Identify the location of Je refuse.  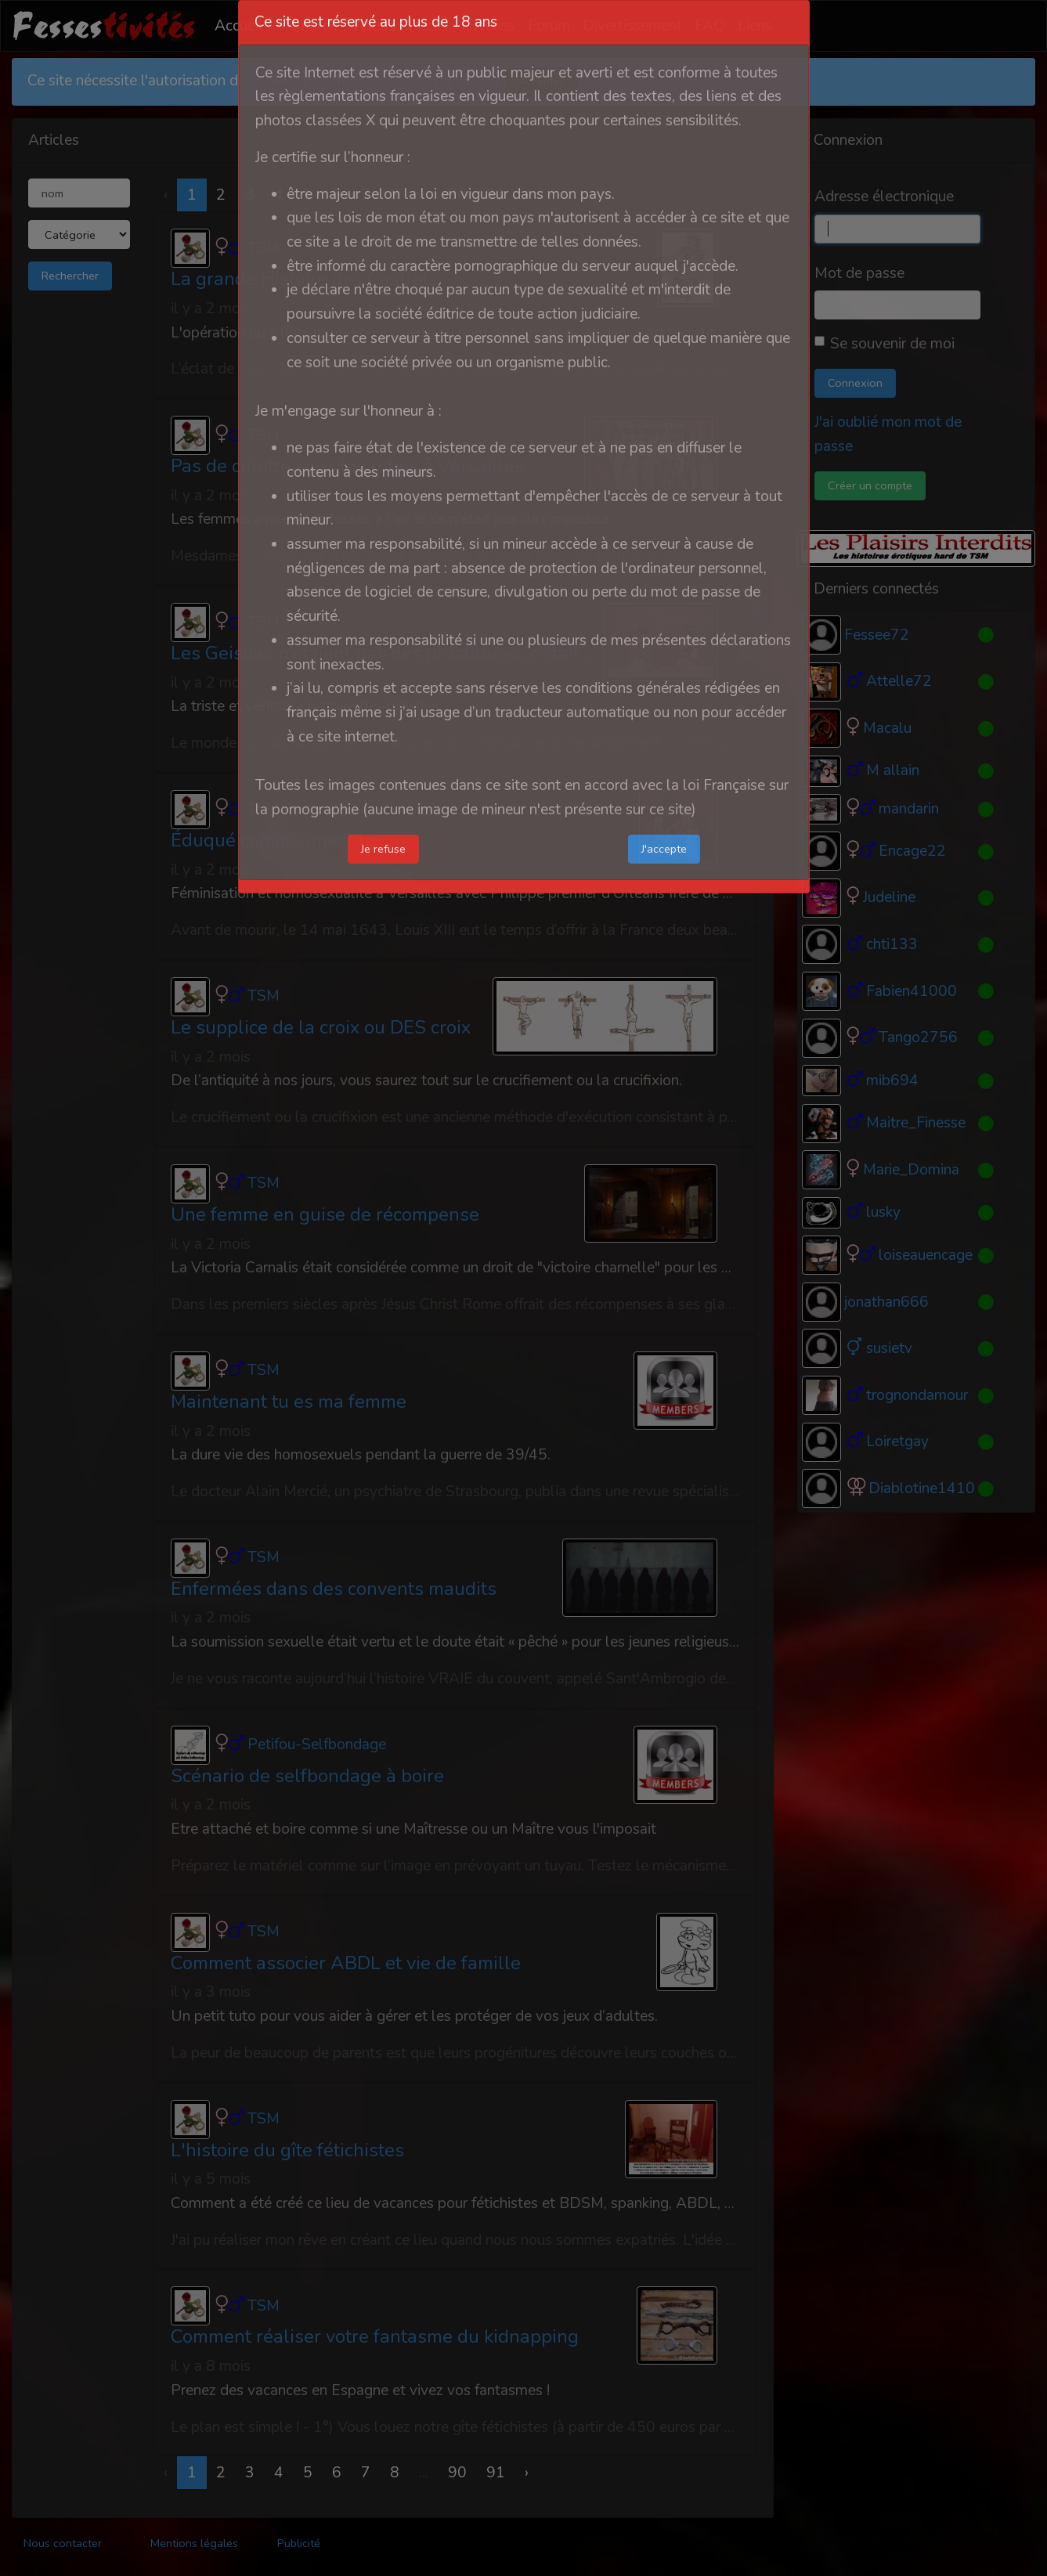
(383, 849).